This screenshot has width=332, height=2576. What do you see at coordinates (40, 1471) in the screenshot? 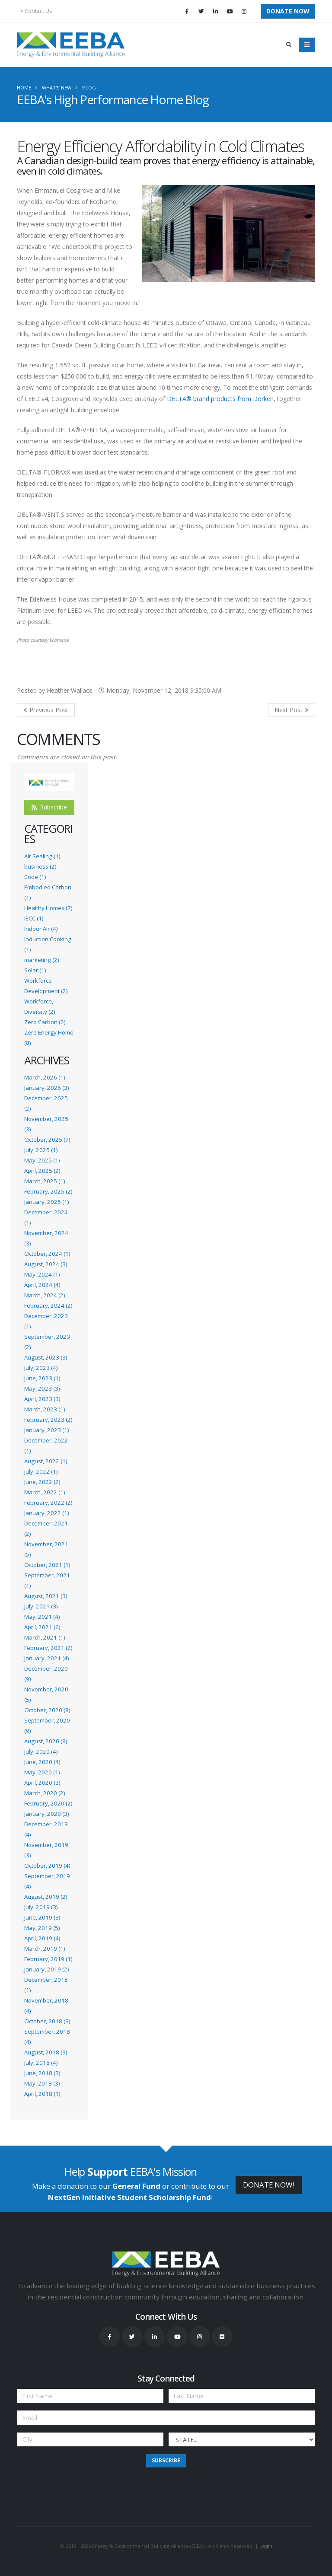
I see `July, 2022 (1)` at bounding box center [40, 1471].